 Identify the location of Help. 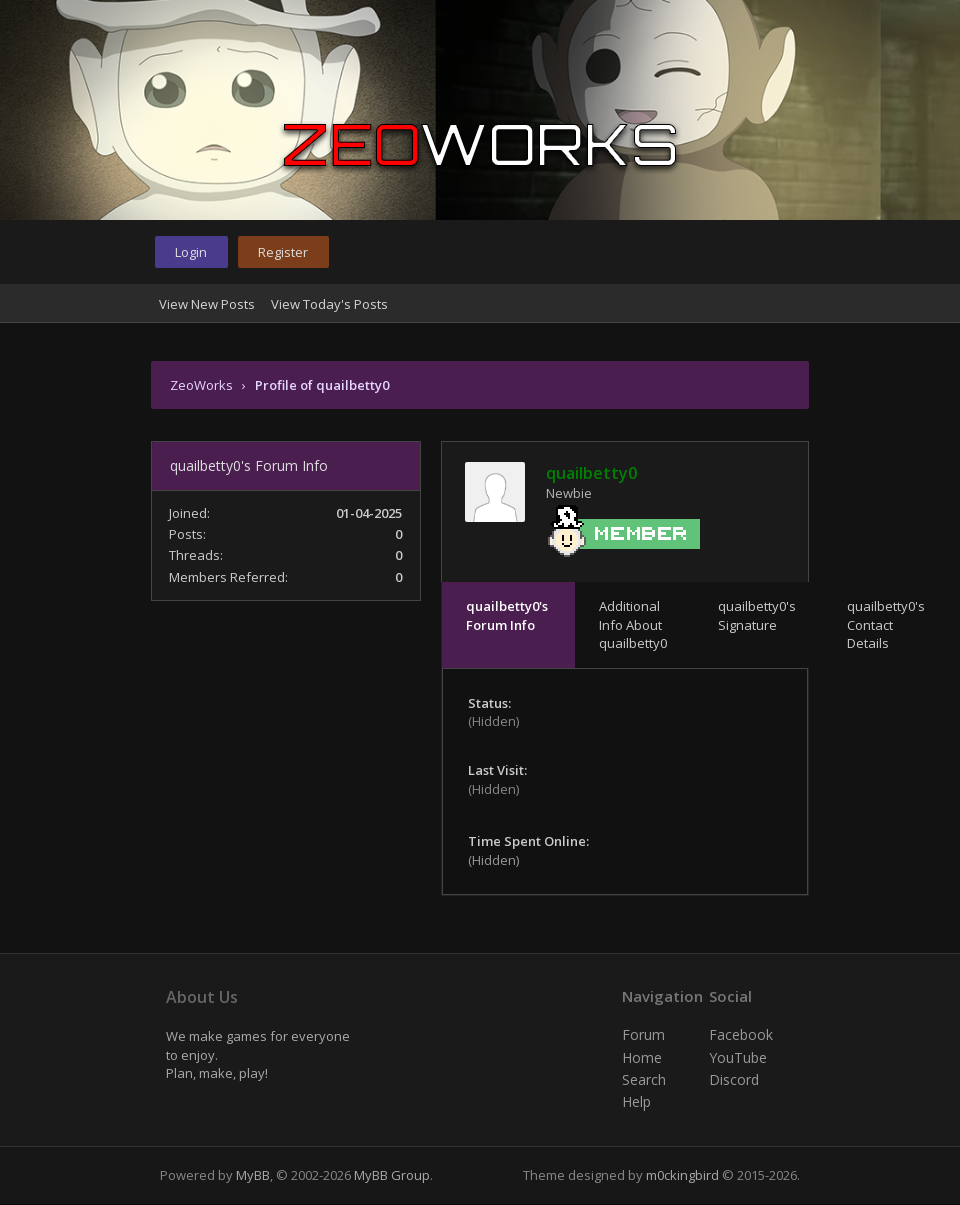
(636, 1101).